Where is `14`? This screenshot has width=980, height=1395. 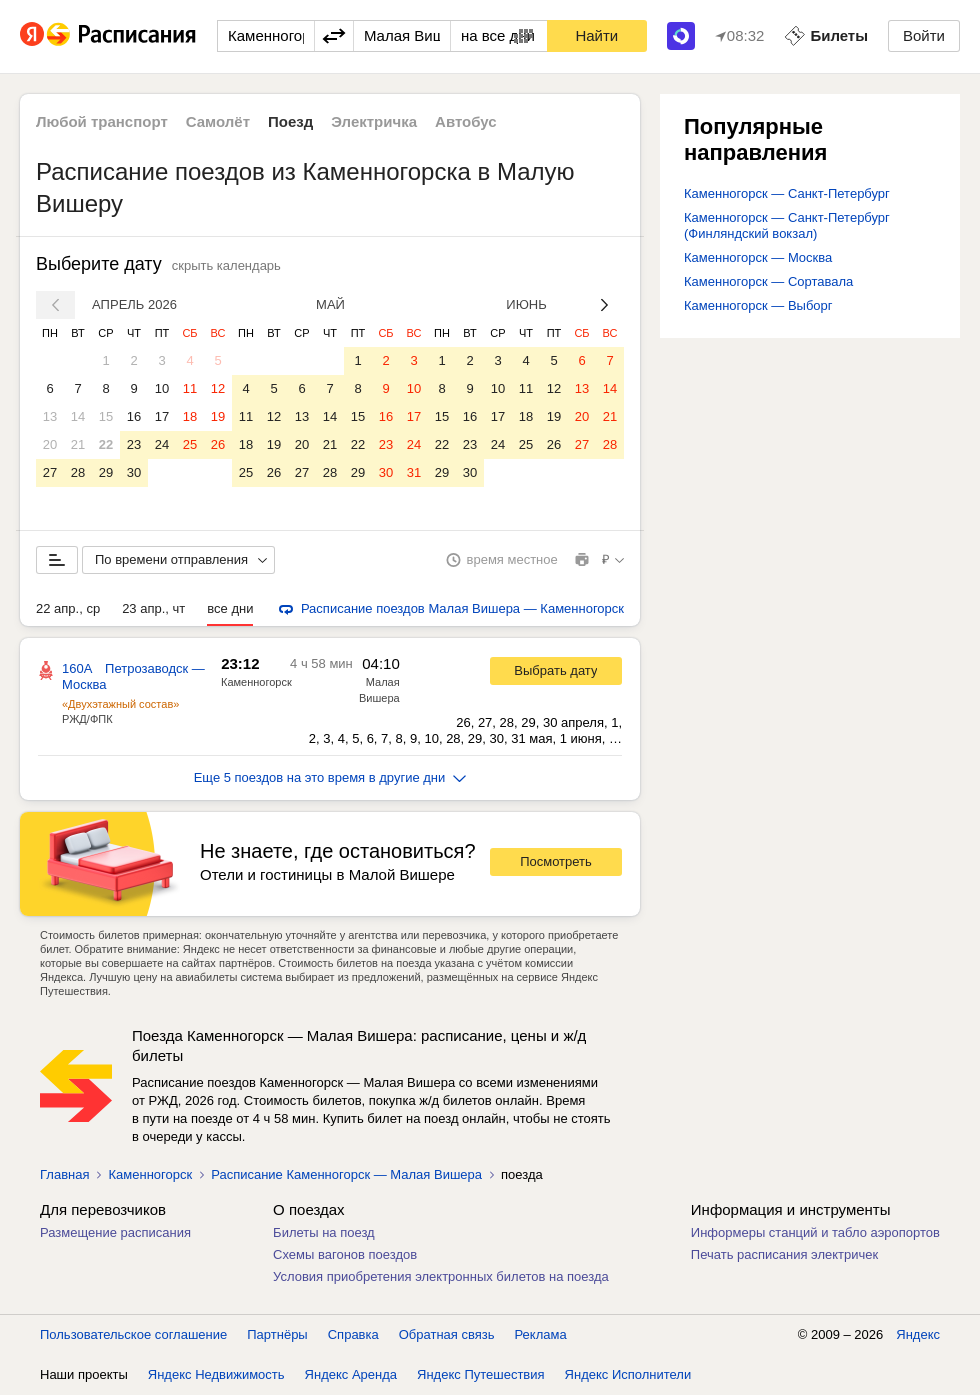 14 is located at coordinates (78, 416).